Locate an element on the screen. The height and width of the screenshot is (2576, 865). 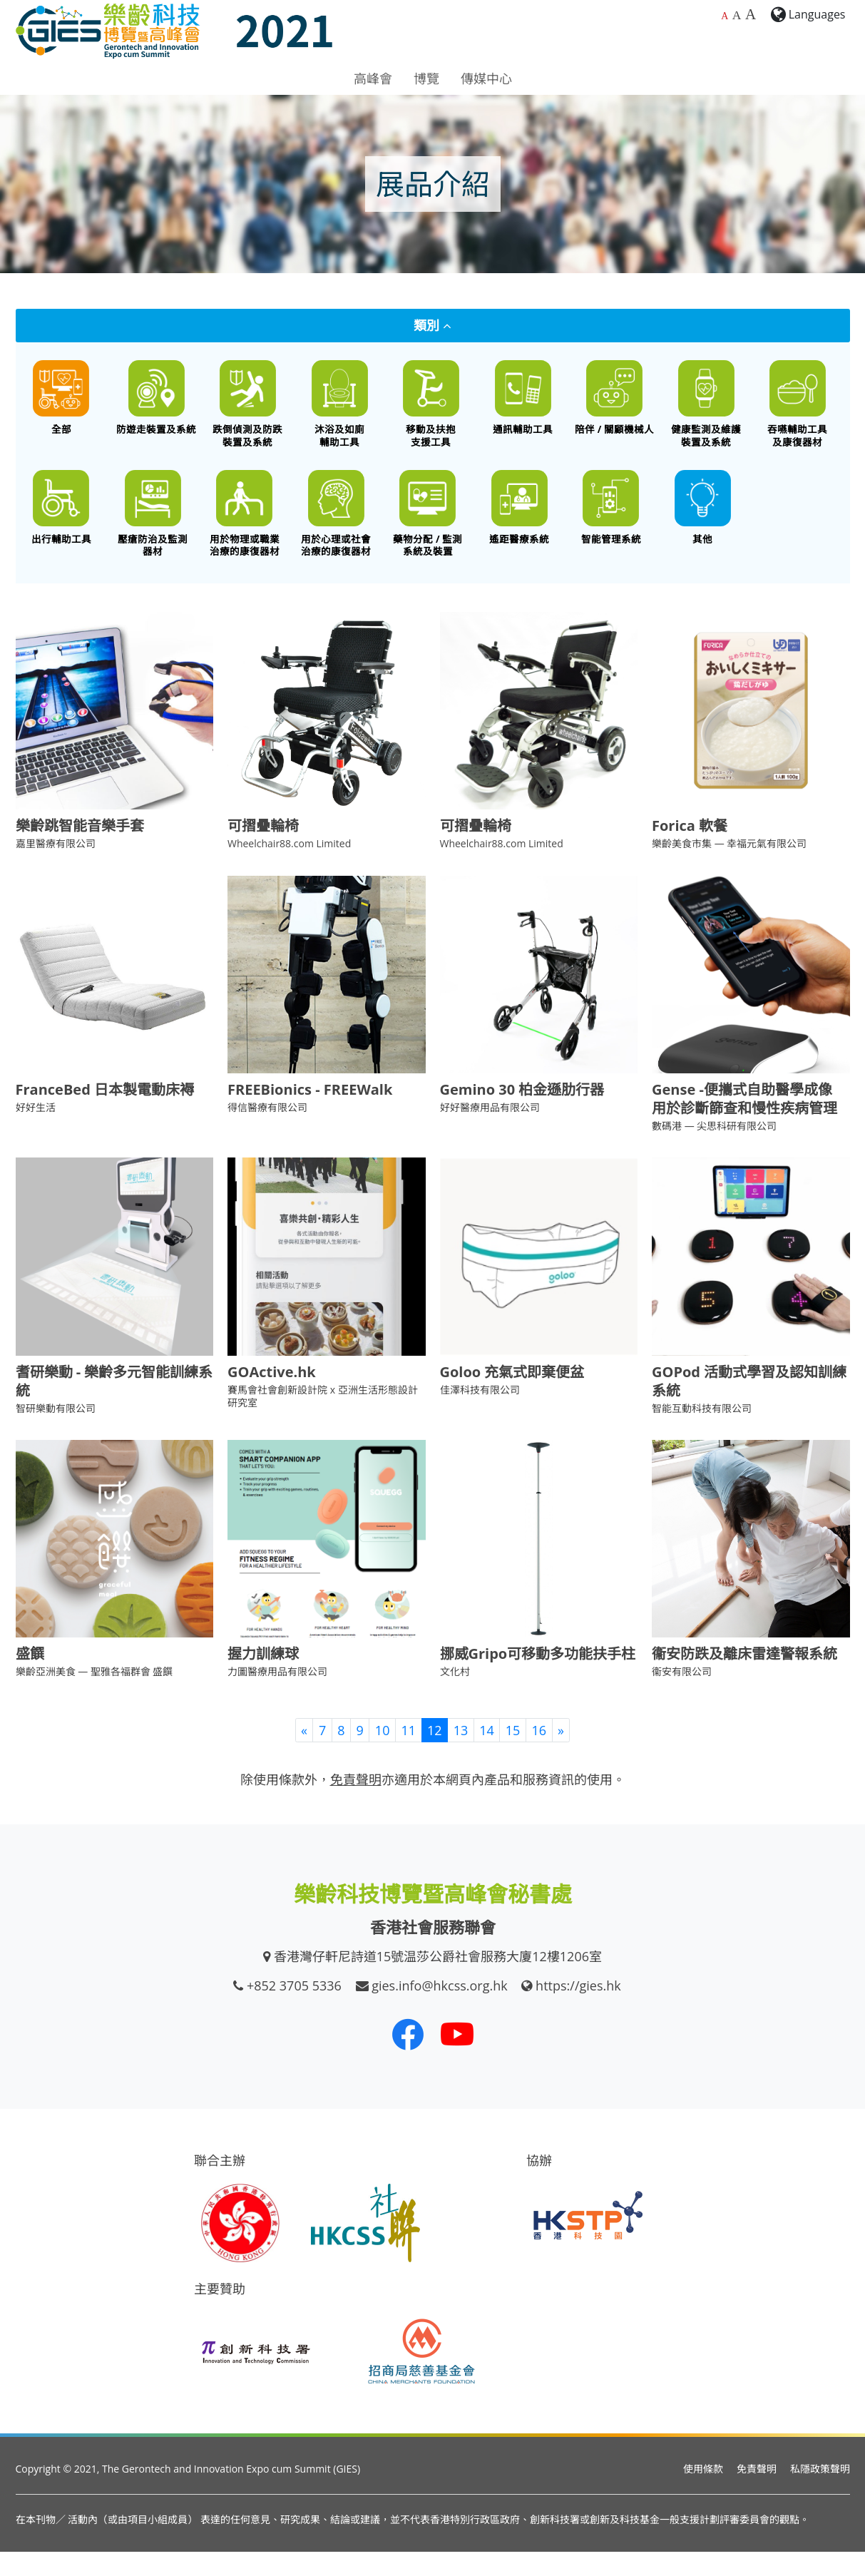
14 is located at coordinates (486, 1754).